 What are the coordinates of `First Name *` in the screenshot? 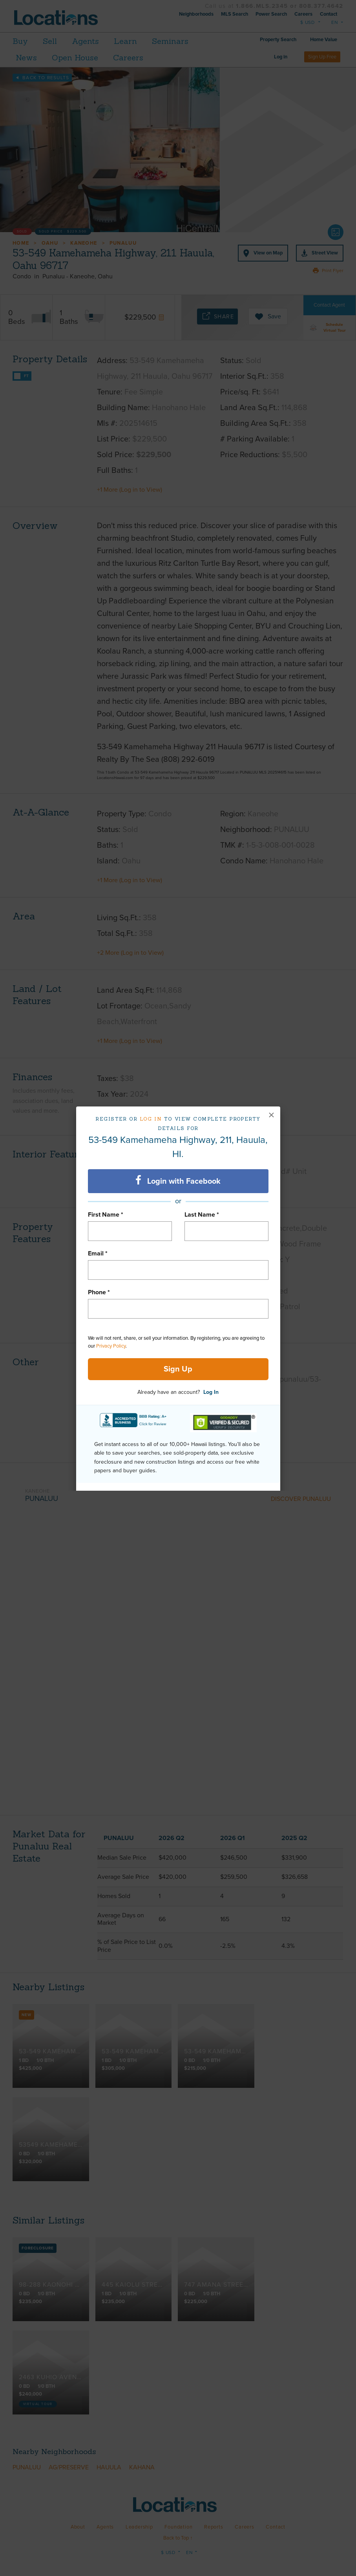 It's located at (105, 1215).